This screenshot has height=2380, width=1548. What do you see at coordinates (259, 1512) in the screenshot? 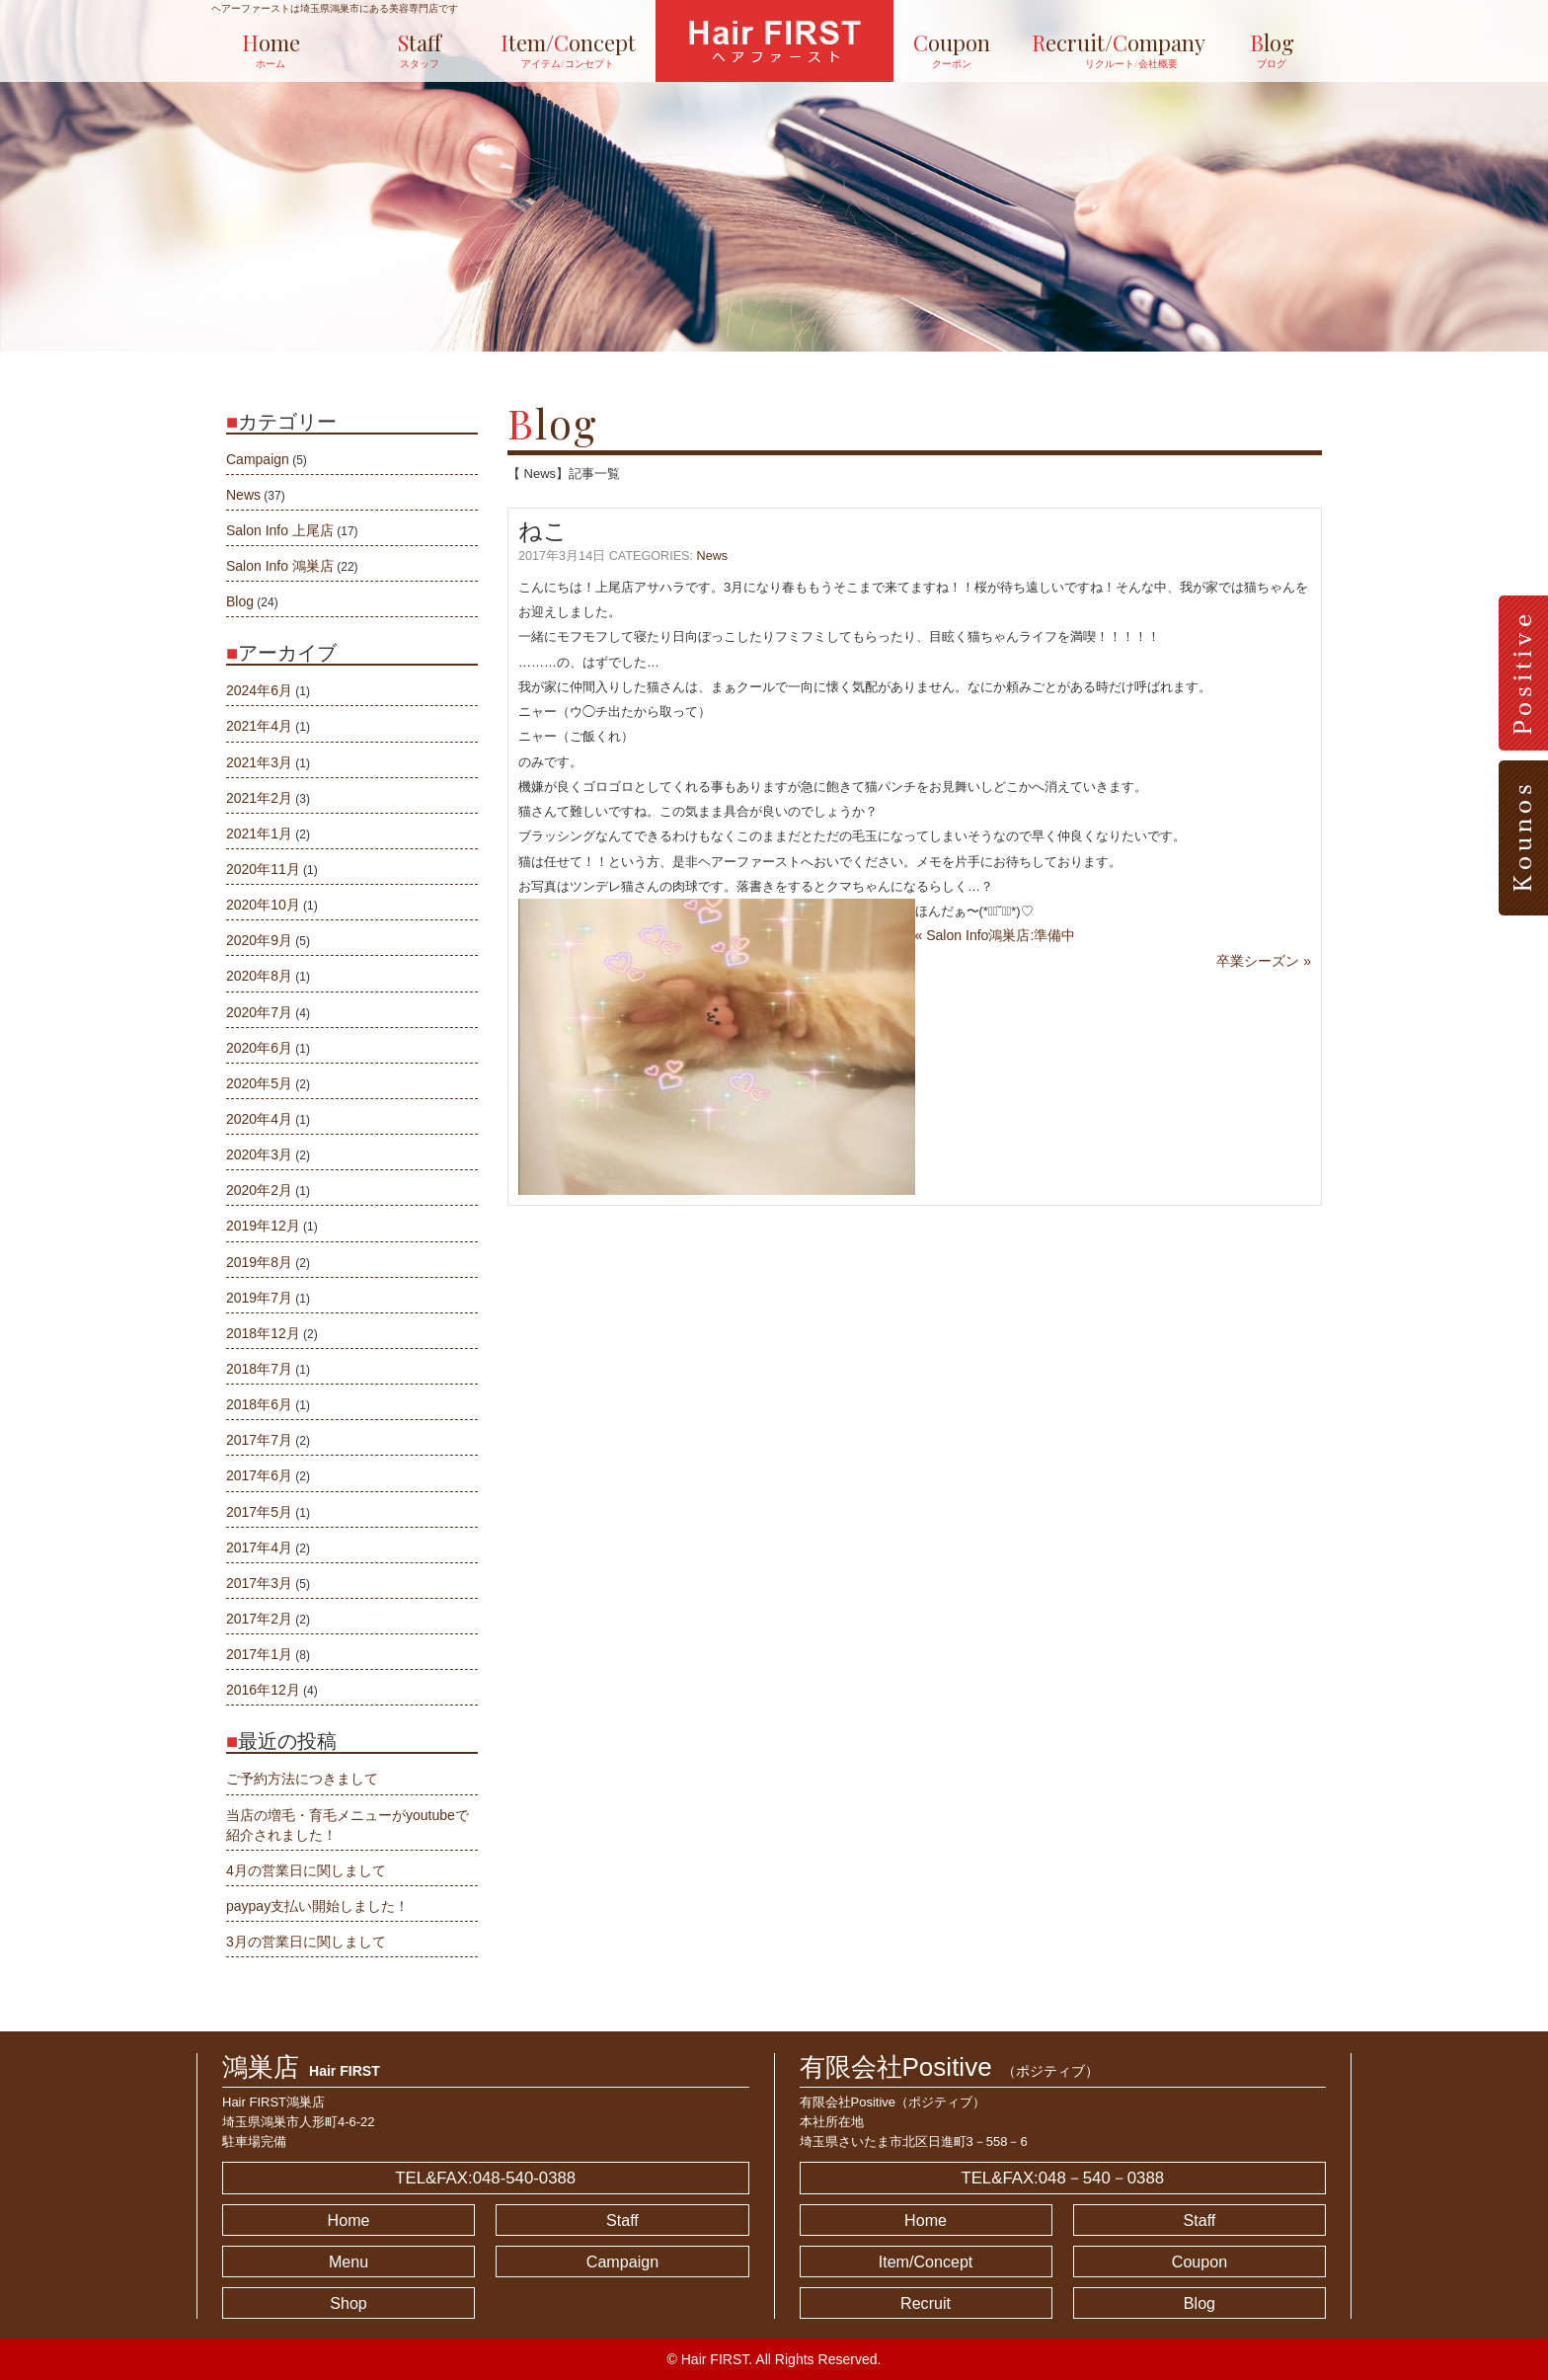
I see `2017年5月` at bounding box center [259, 1512].